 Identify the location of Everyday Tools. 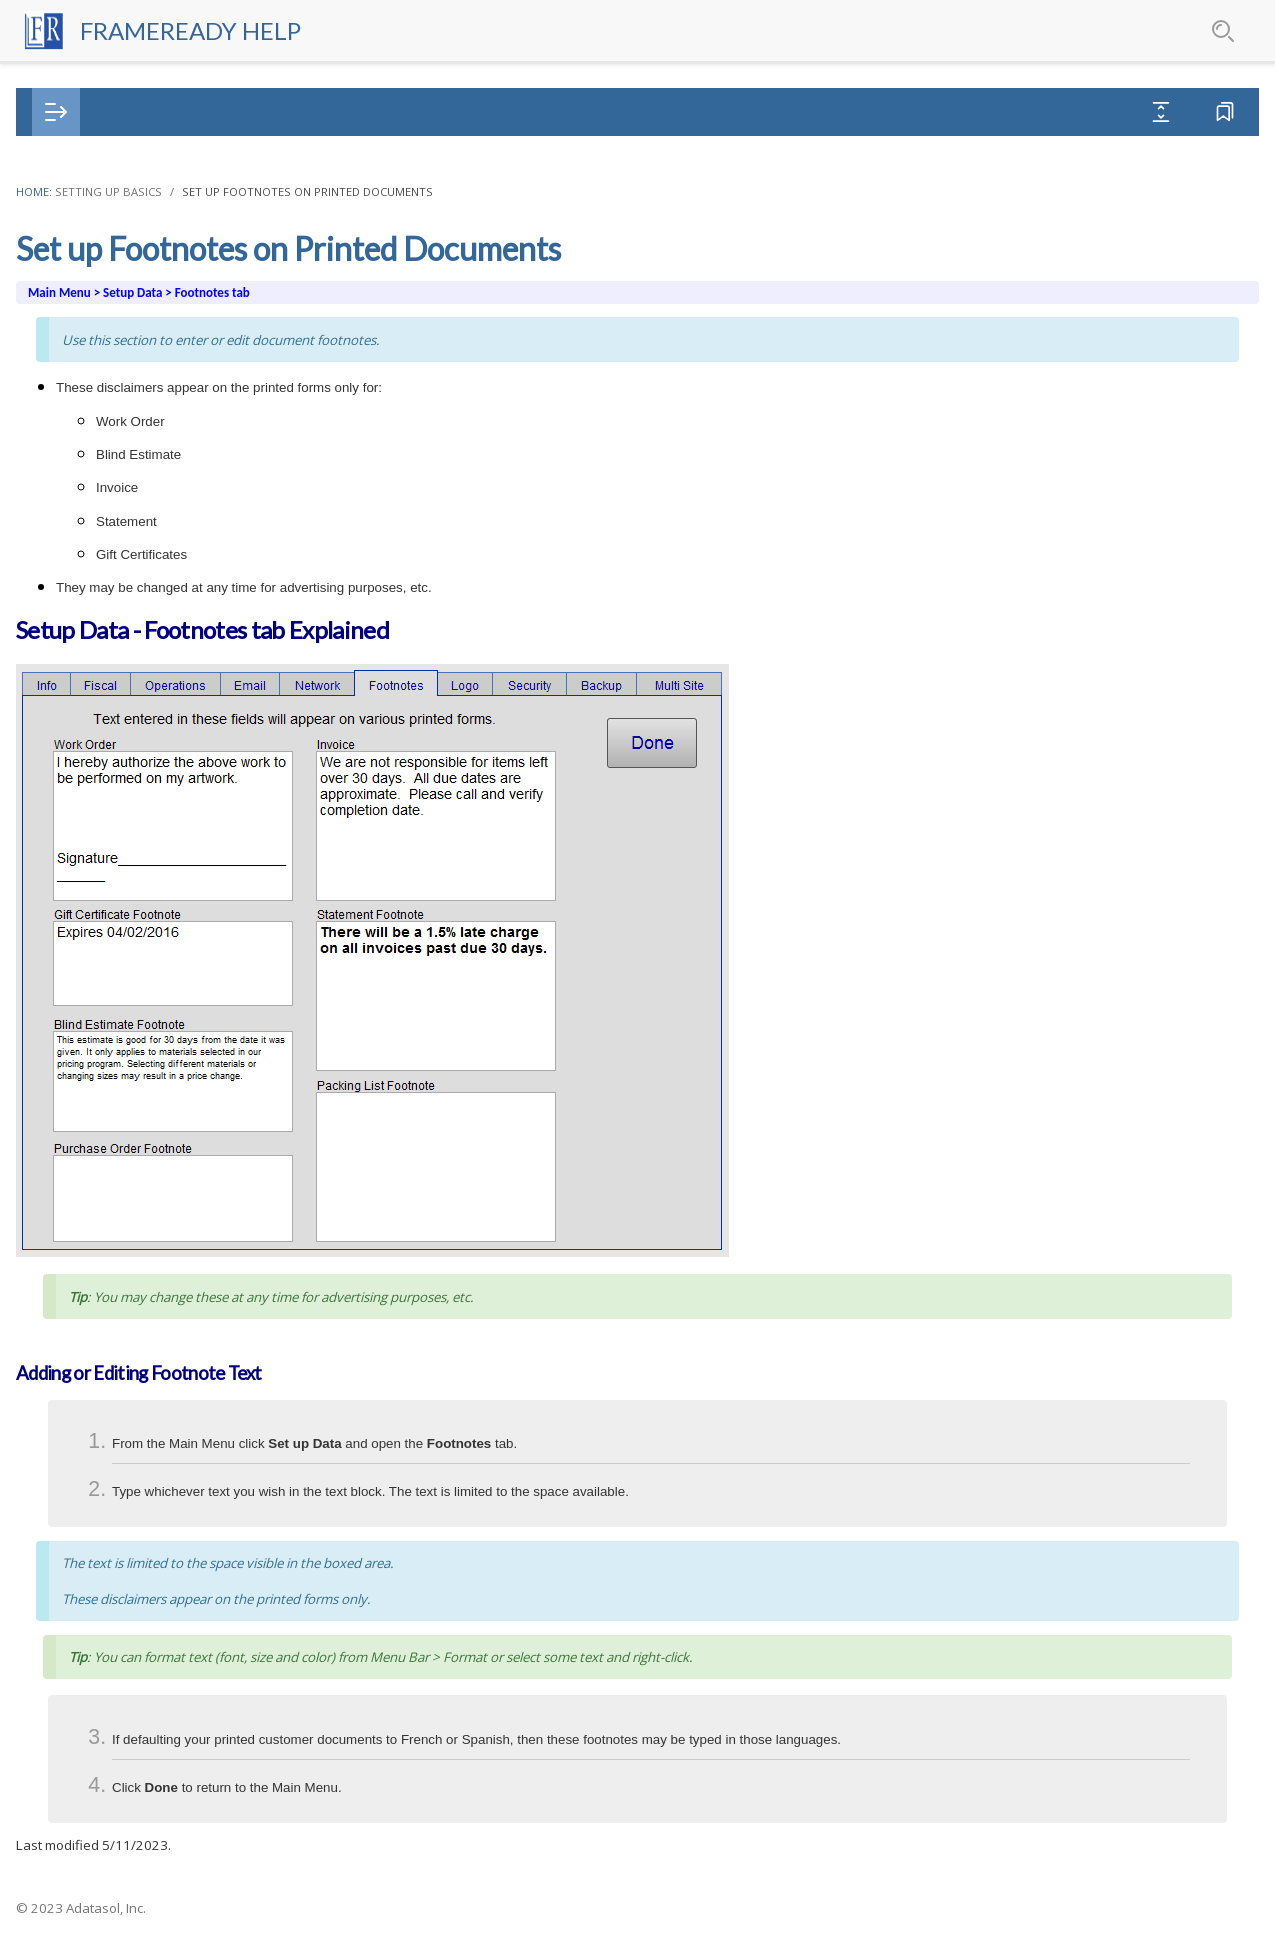
(94, 1915).